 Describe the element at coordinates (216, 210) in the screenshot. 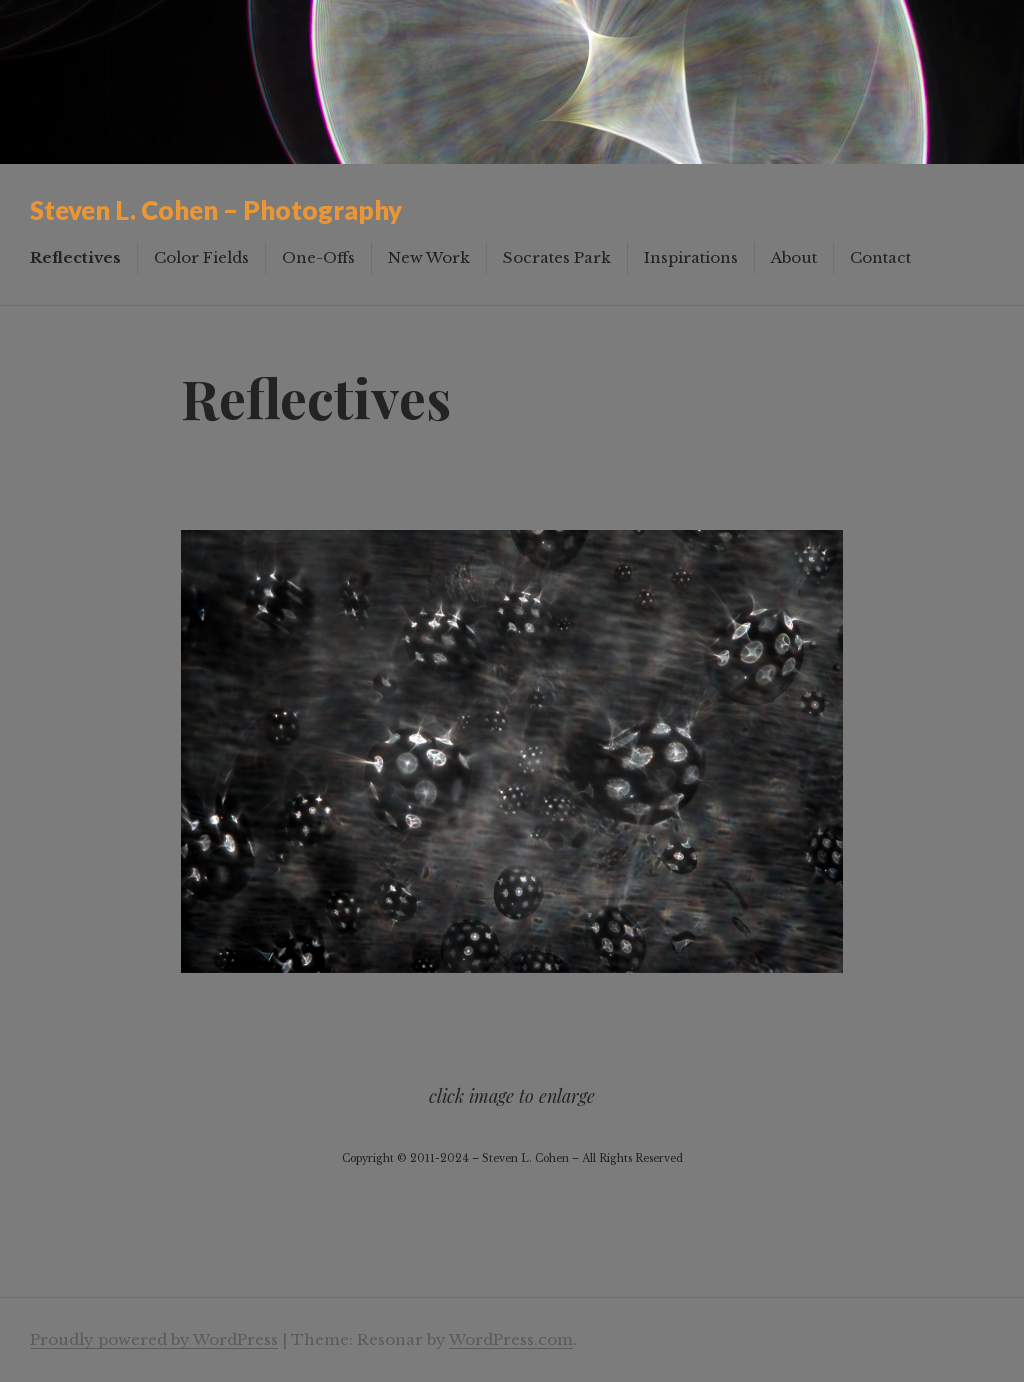

I see `Steven L. Cohen – Photography` at that location.